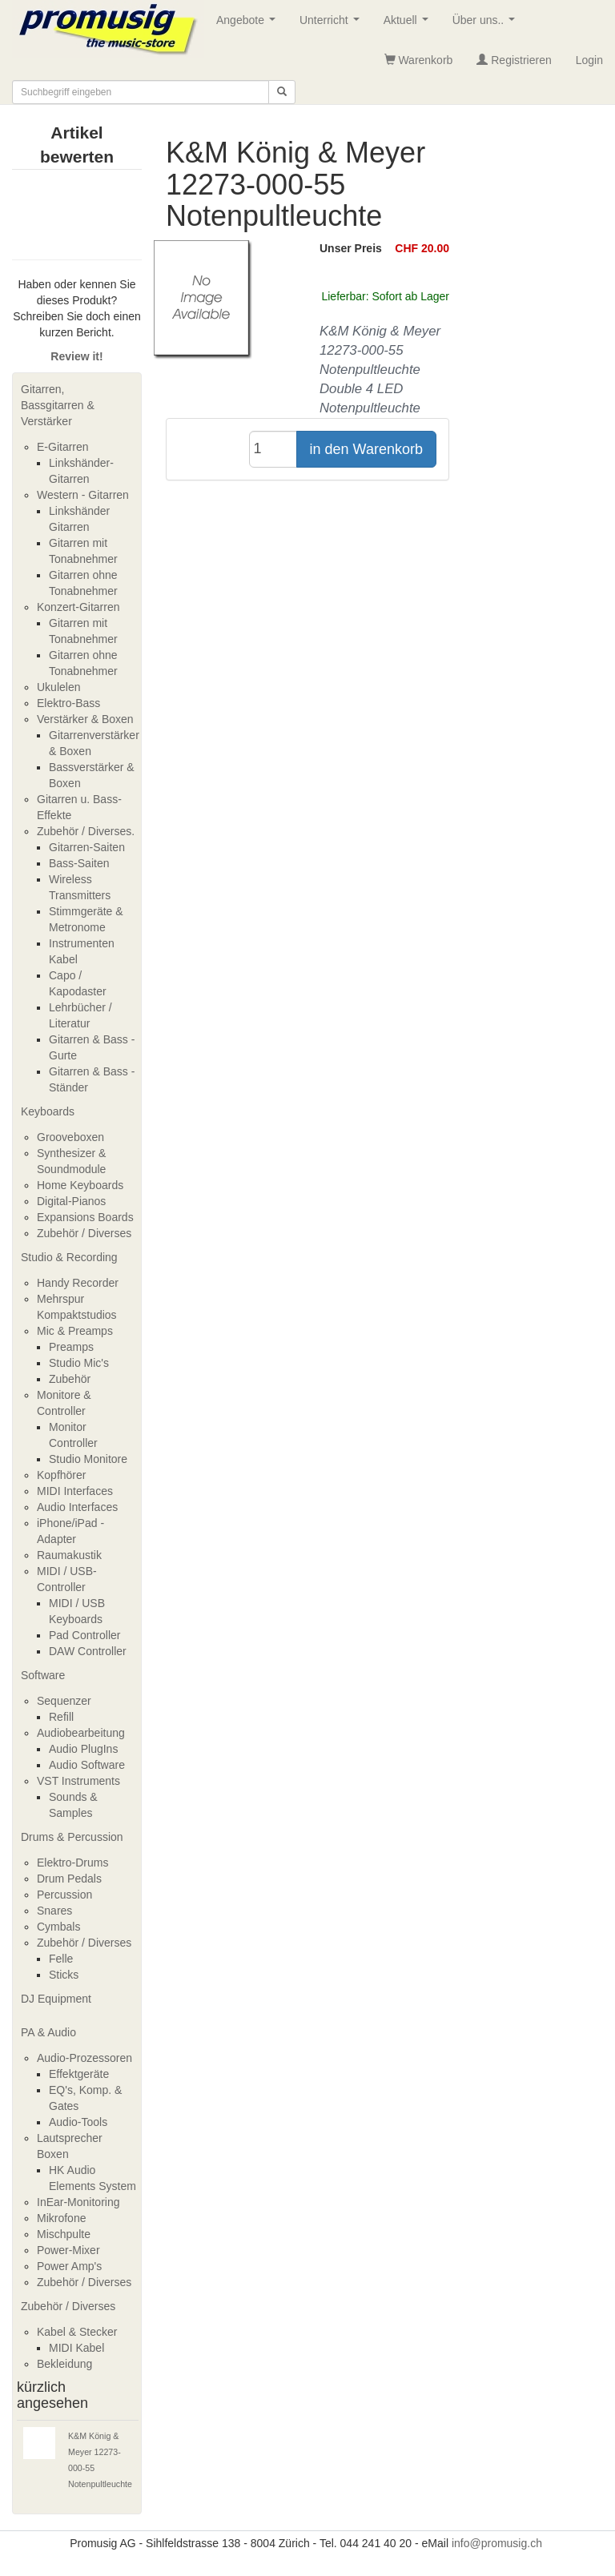 The image size is (615, 2576). Describe the element at coordinates (87, 847) in the screenshot. I see `Gitarren-Saiten` at that location.